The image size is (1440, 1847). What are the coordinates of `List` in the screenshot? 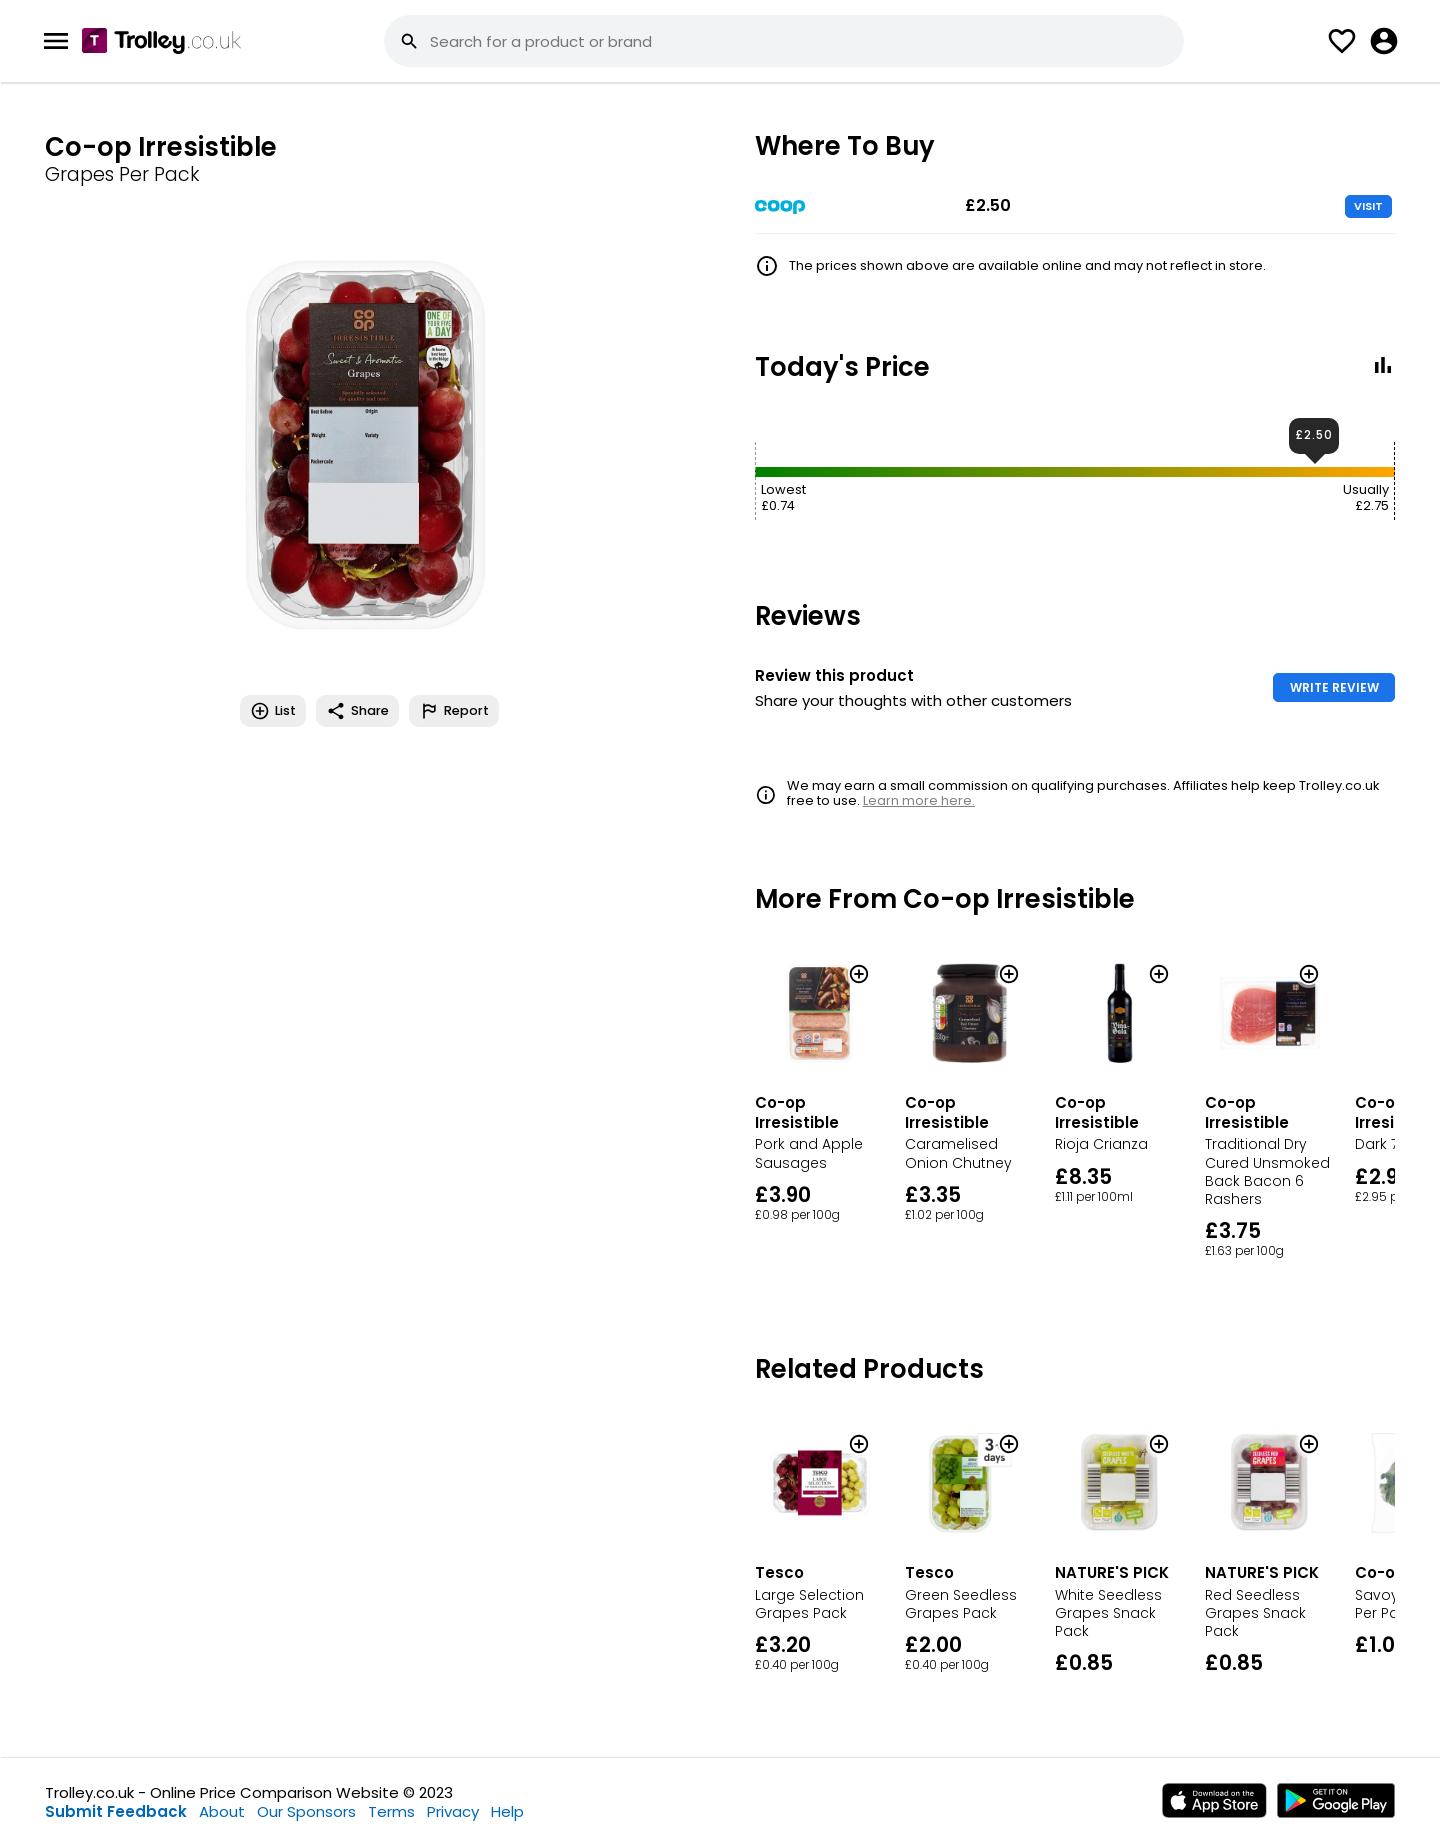 It's located at (273, 711).